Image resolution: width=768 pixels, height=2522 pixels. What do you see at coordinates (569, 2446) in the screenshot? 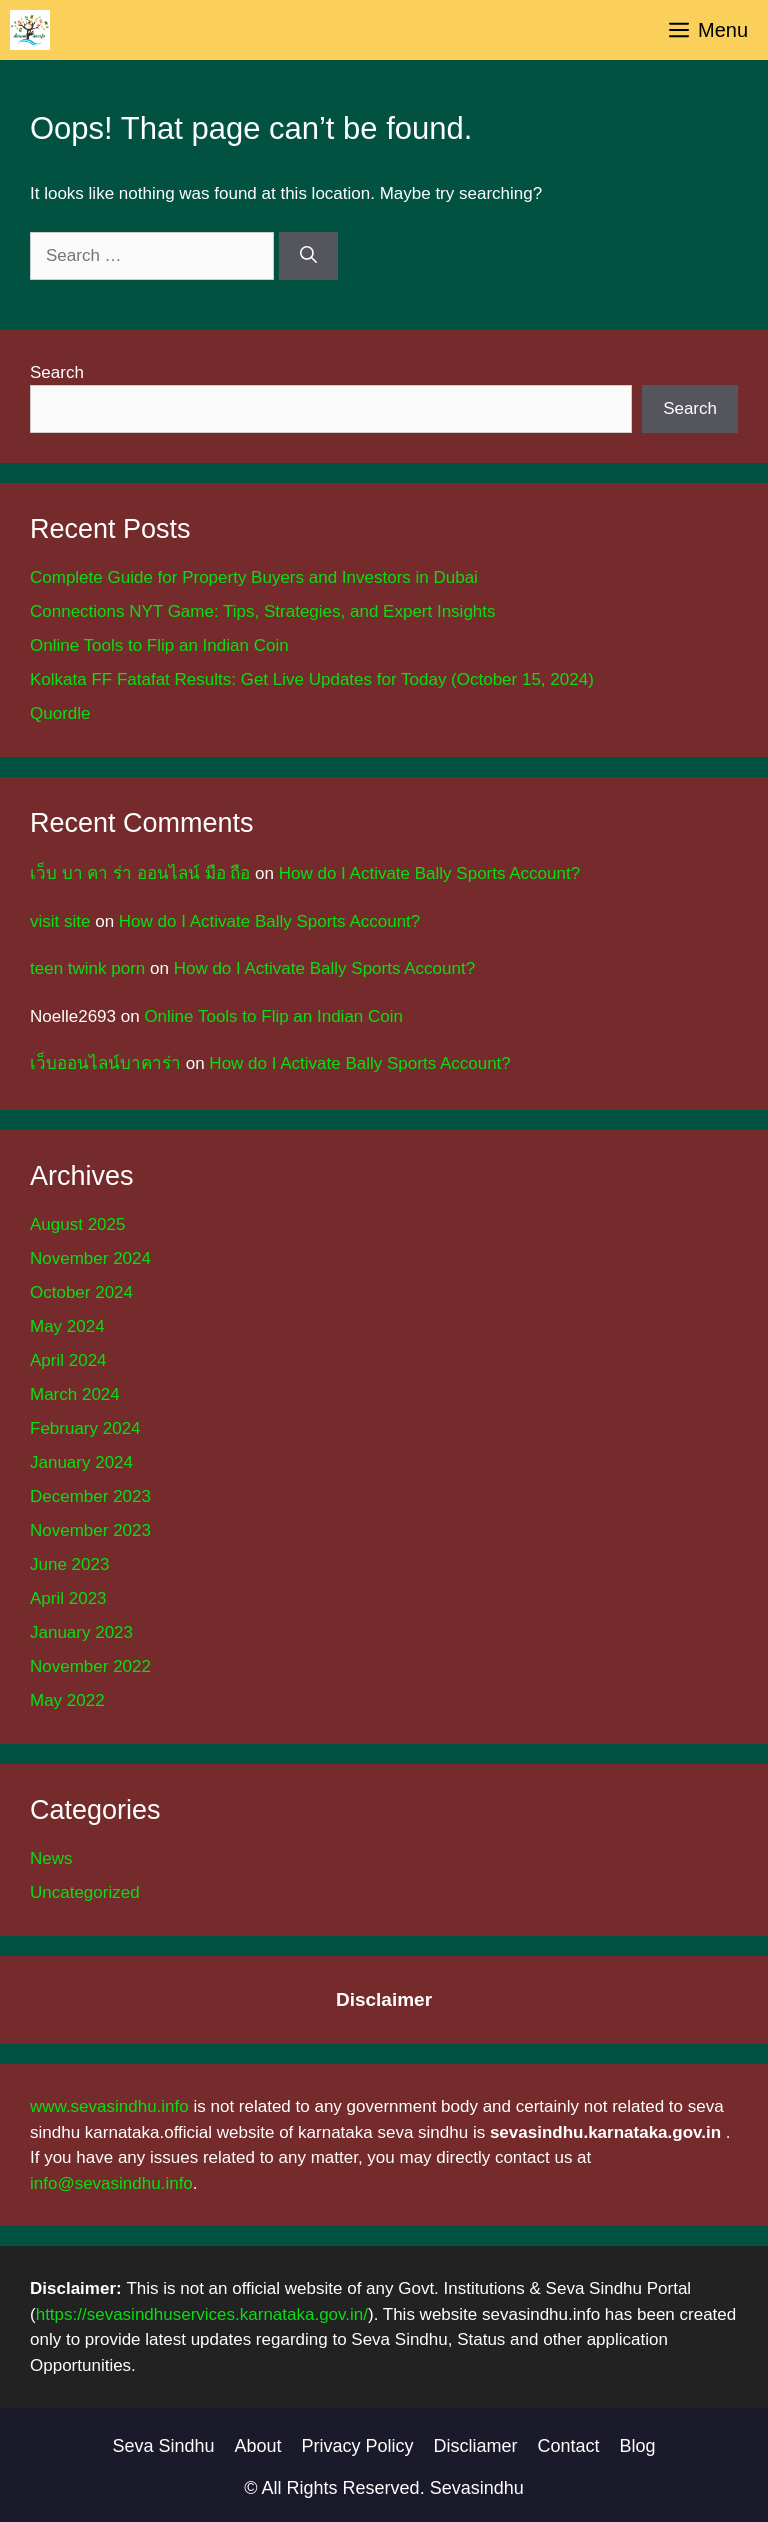
I see `Contact` at bounding box center [569, 2446].